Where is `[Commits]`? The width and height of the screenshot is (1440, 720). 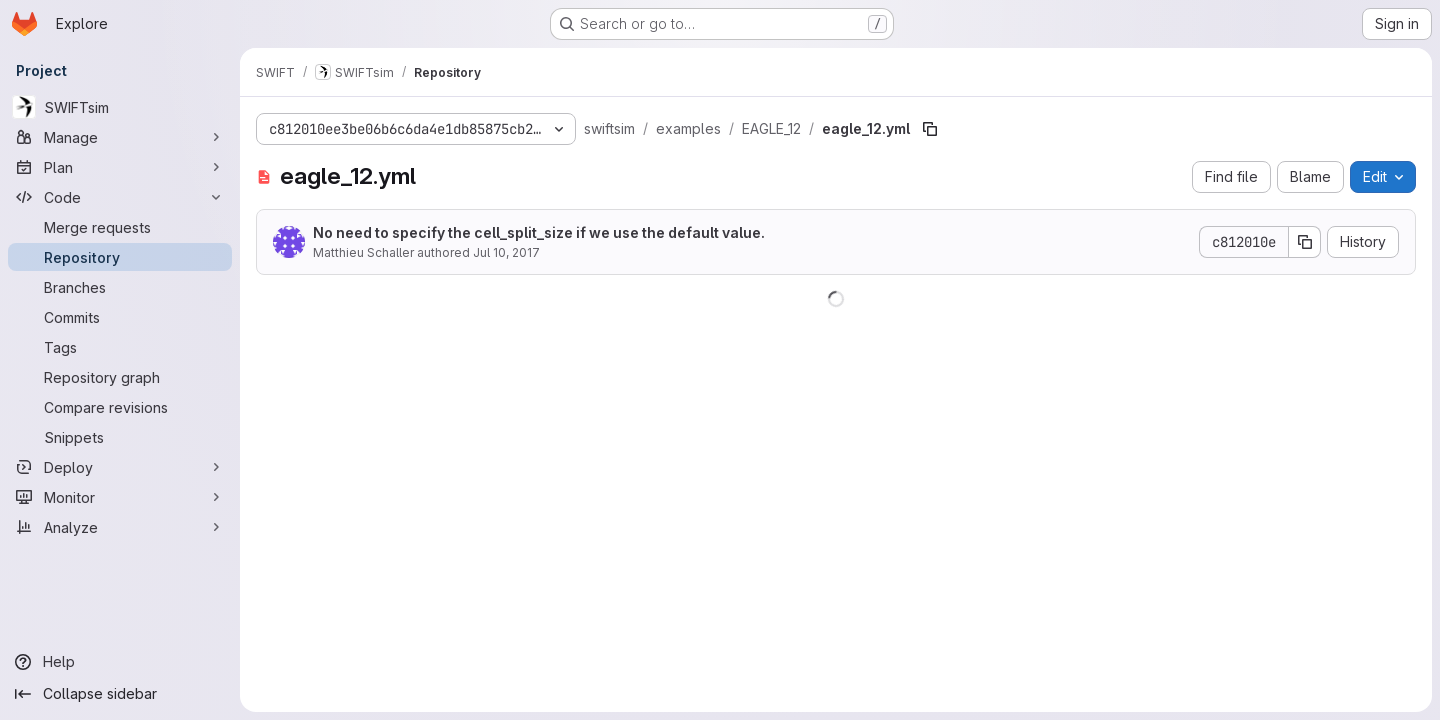 [Commits] is located at coordinates (120, 317).